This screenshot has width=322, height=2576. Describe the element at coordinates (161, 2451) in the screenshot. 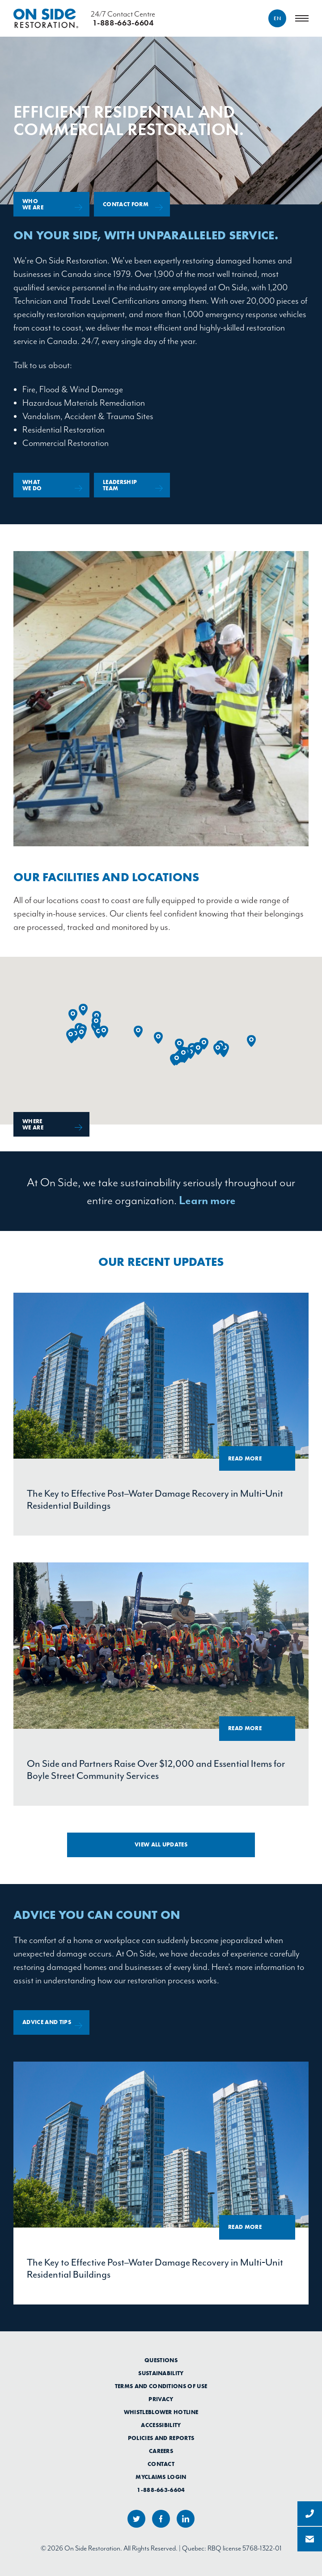

I see `Careers` at that location.